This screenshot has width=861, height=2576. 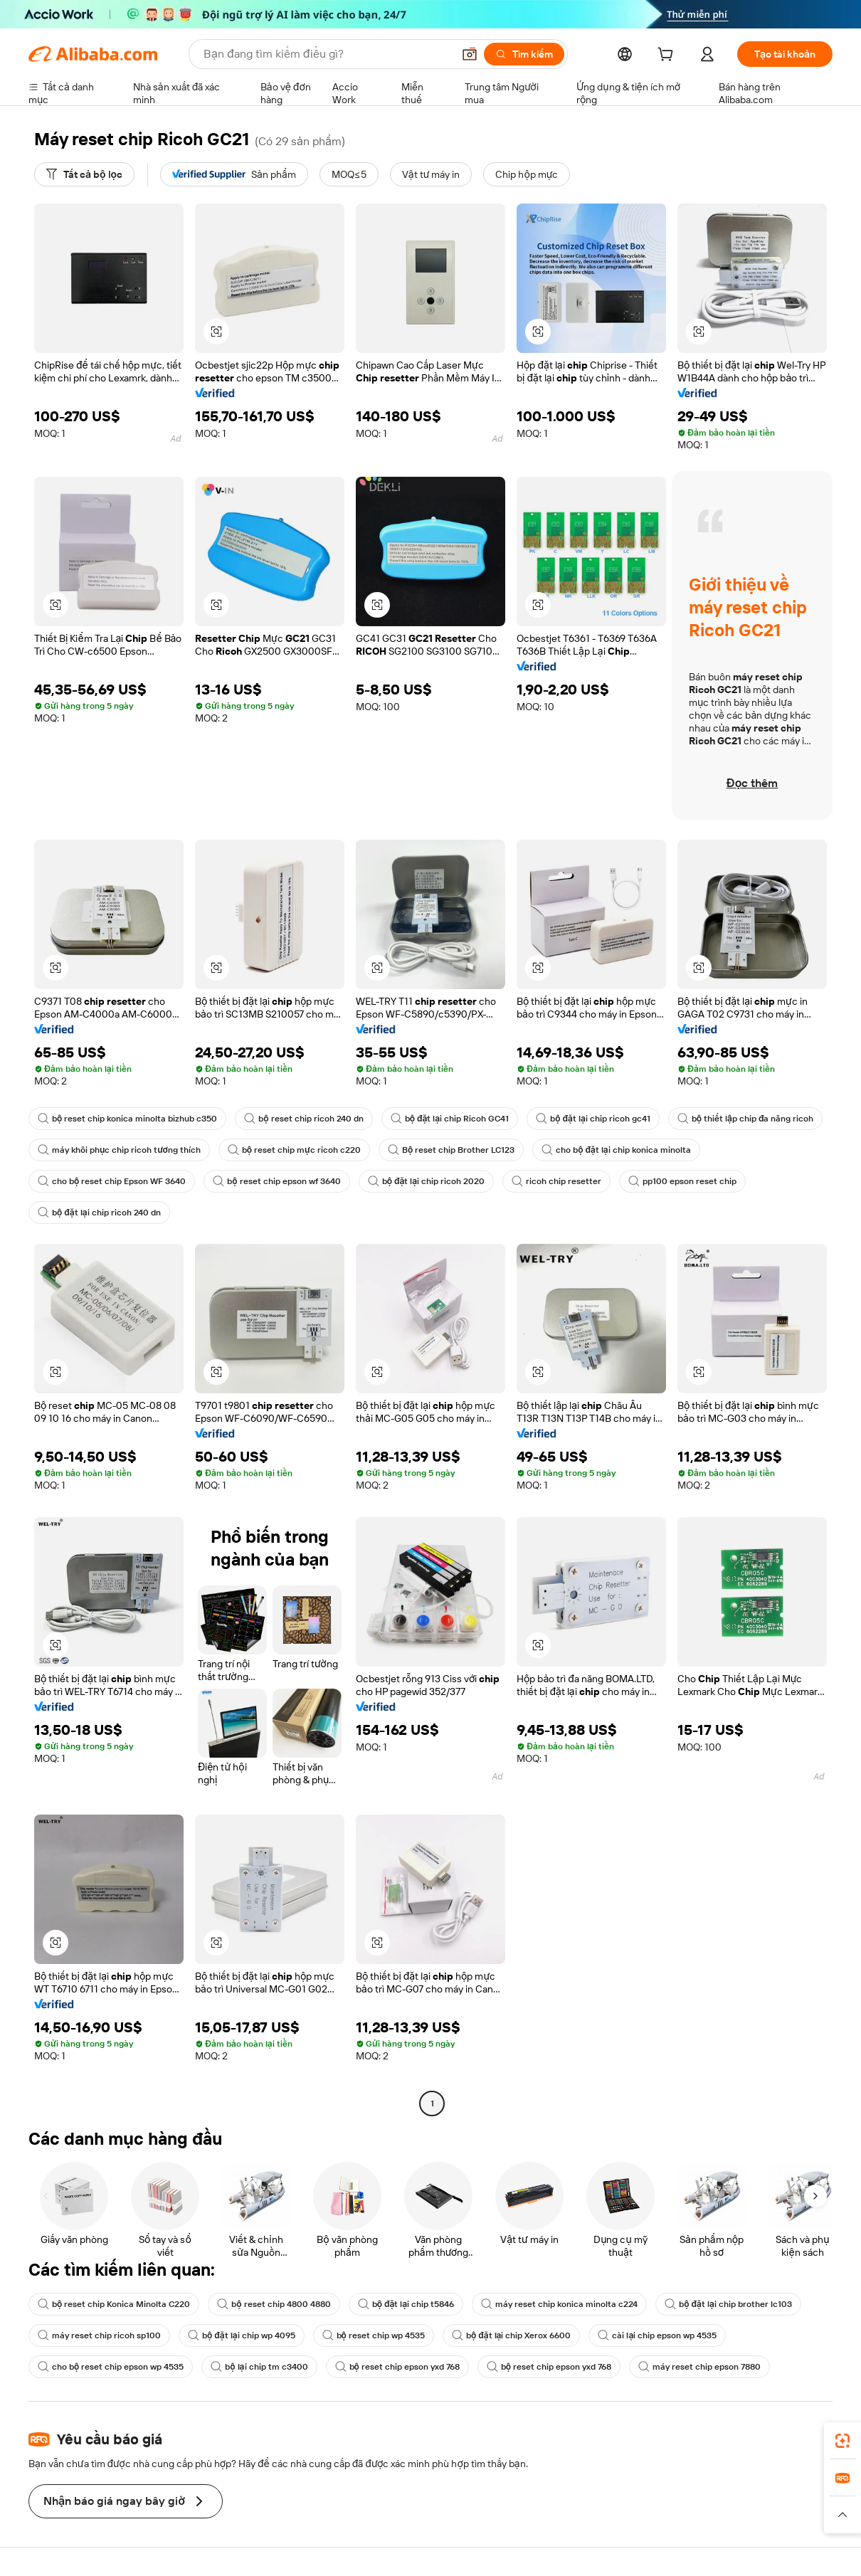 I want to click on [Tìm kiếm], so click(x=524, y=54).